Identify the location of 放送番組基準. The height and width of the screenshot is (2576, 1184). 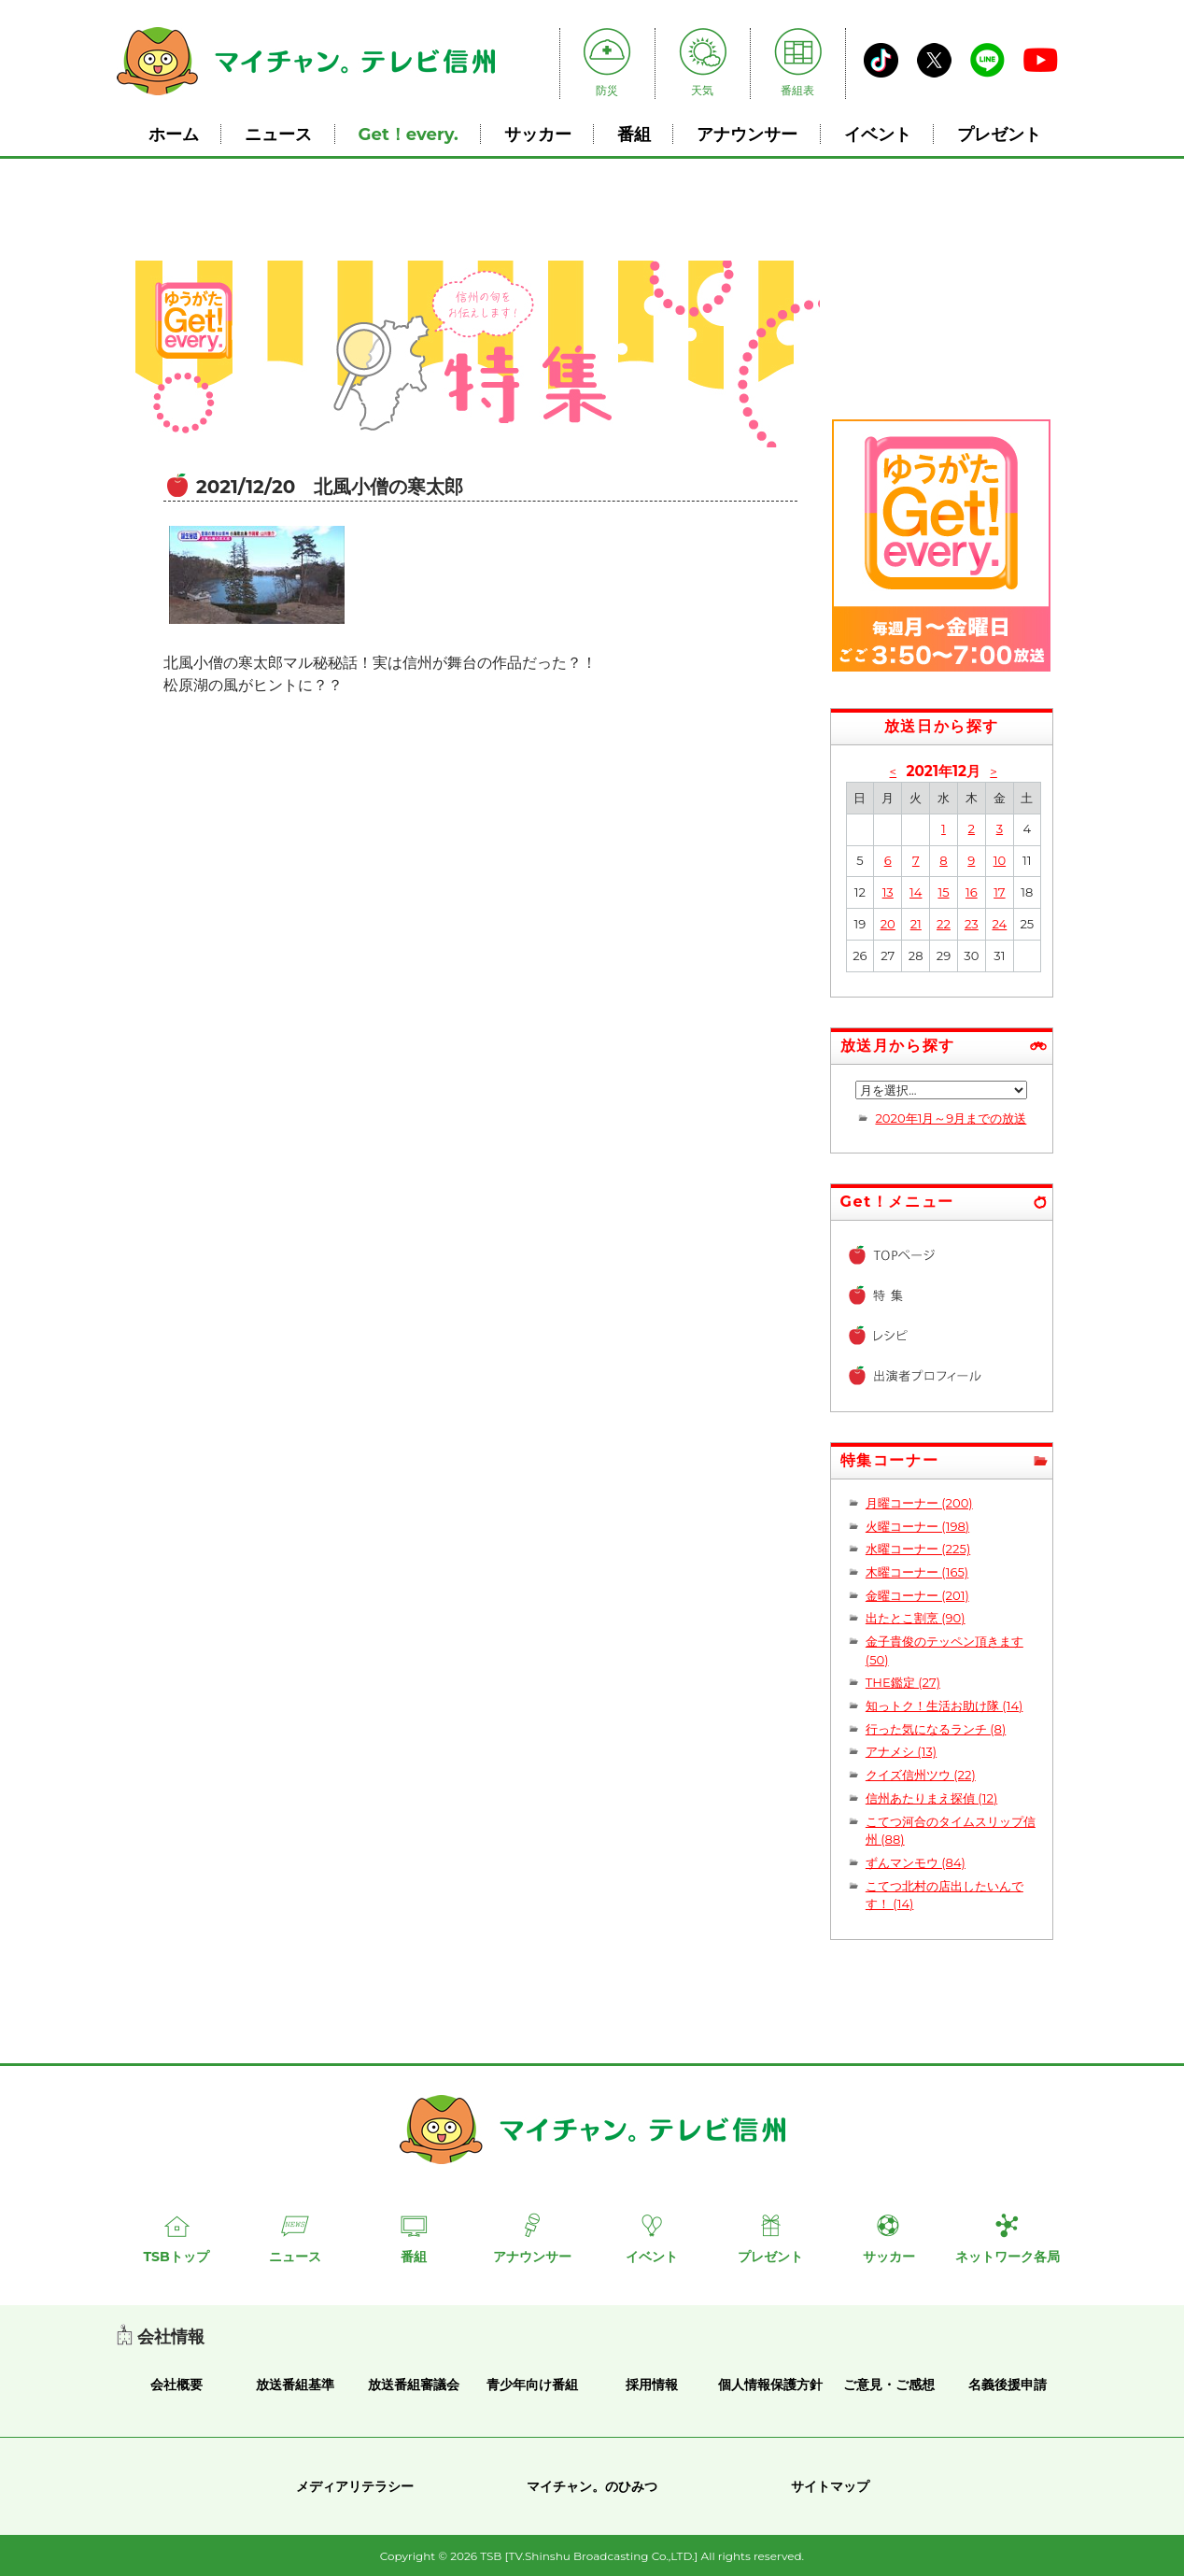
(295, 2384).